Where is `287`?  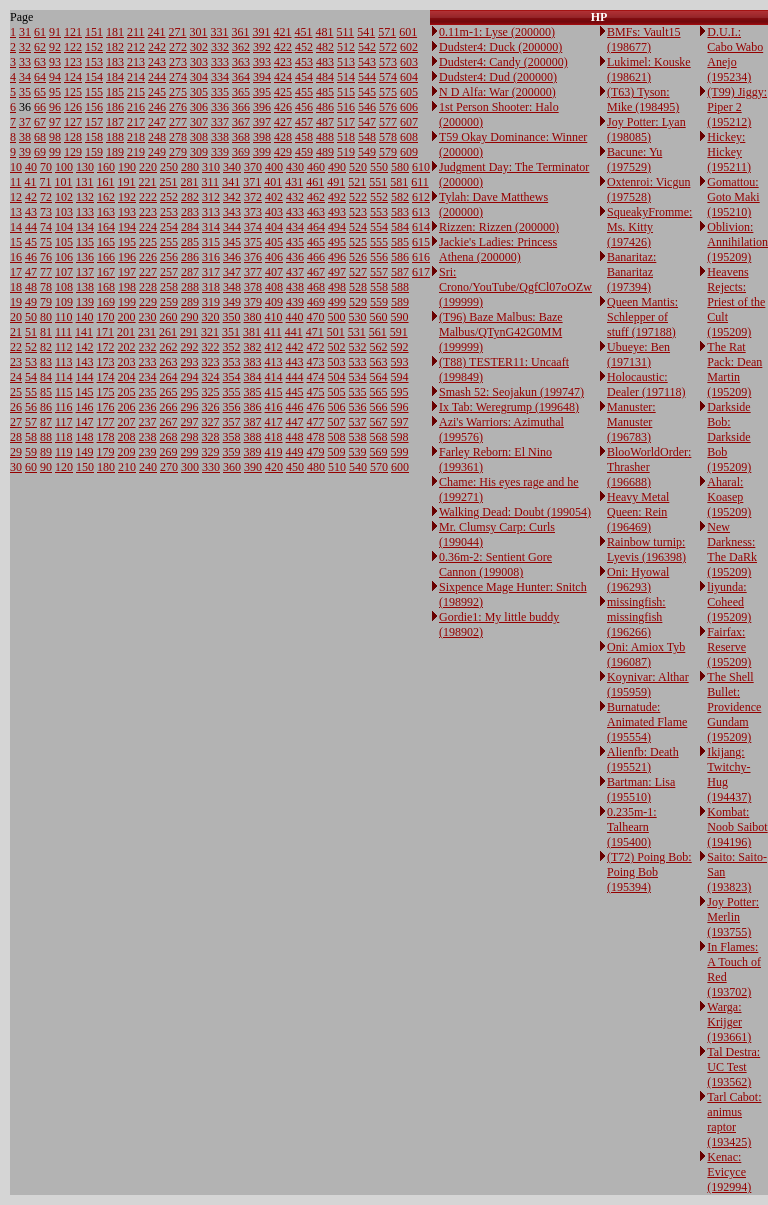 287 is located at coordinates (190, 272).